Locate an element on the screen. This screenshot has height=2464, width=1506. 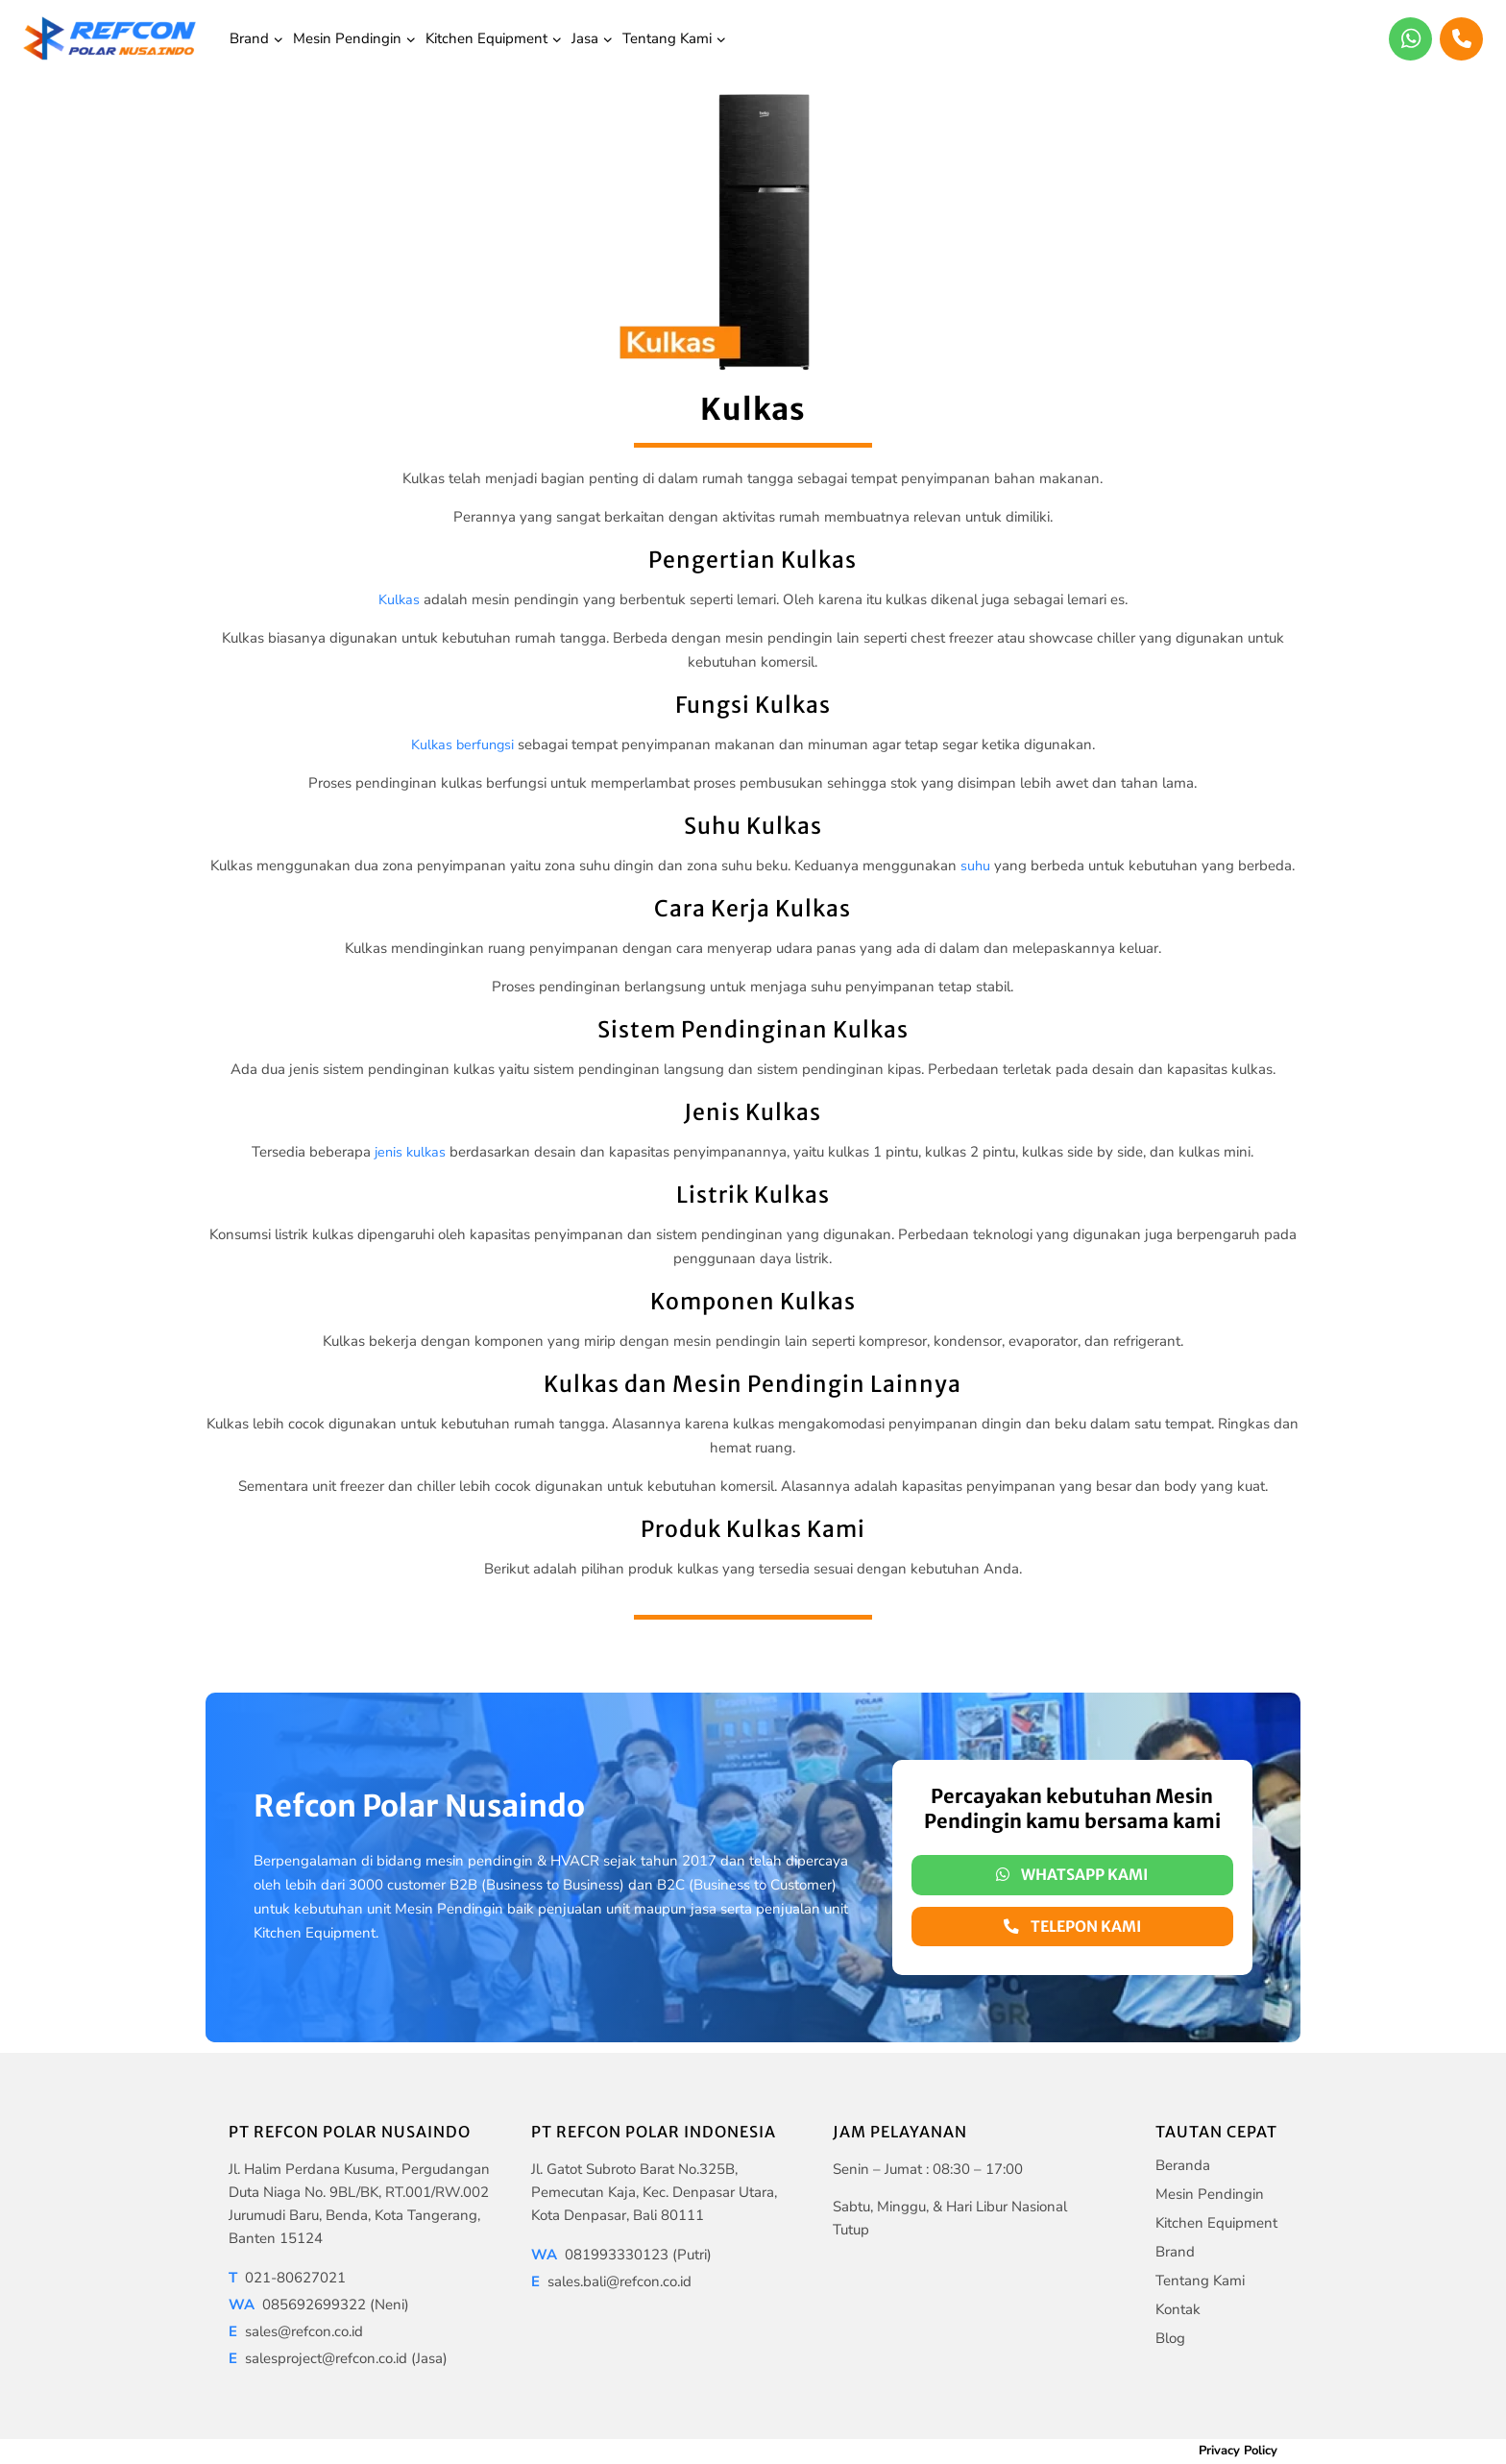
Privacy Policy is located at coordinates (1238, 2450).